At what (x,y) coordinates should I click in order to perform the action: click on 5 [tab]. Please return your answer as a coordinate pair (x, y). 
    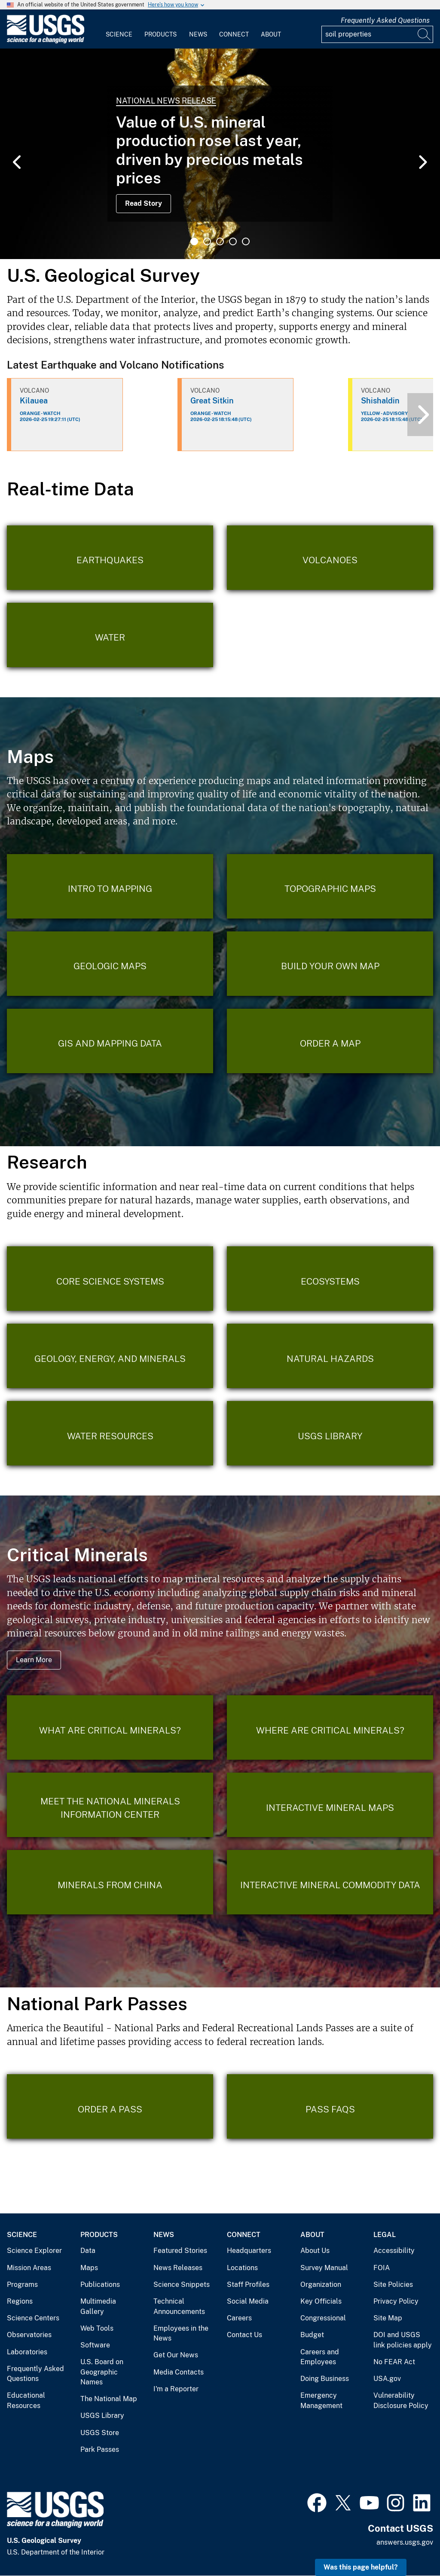
    Looking at the image, I should click on (246, 241).